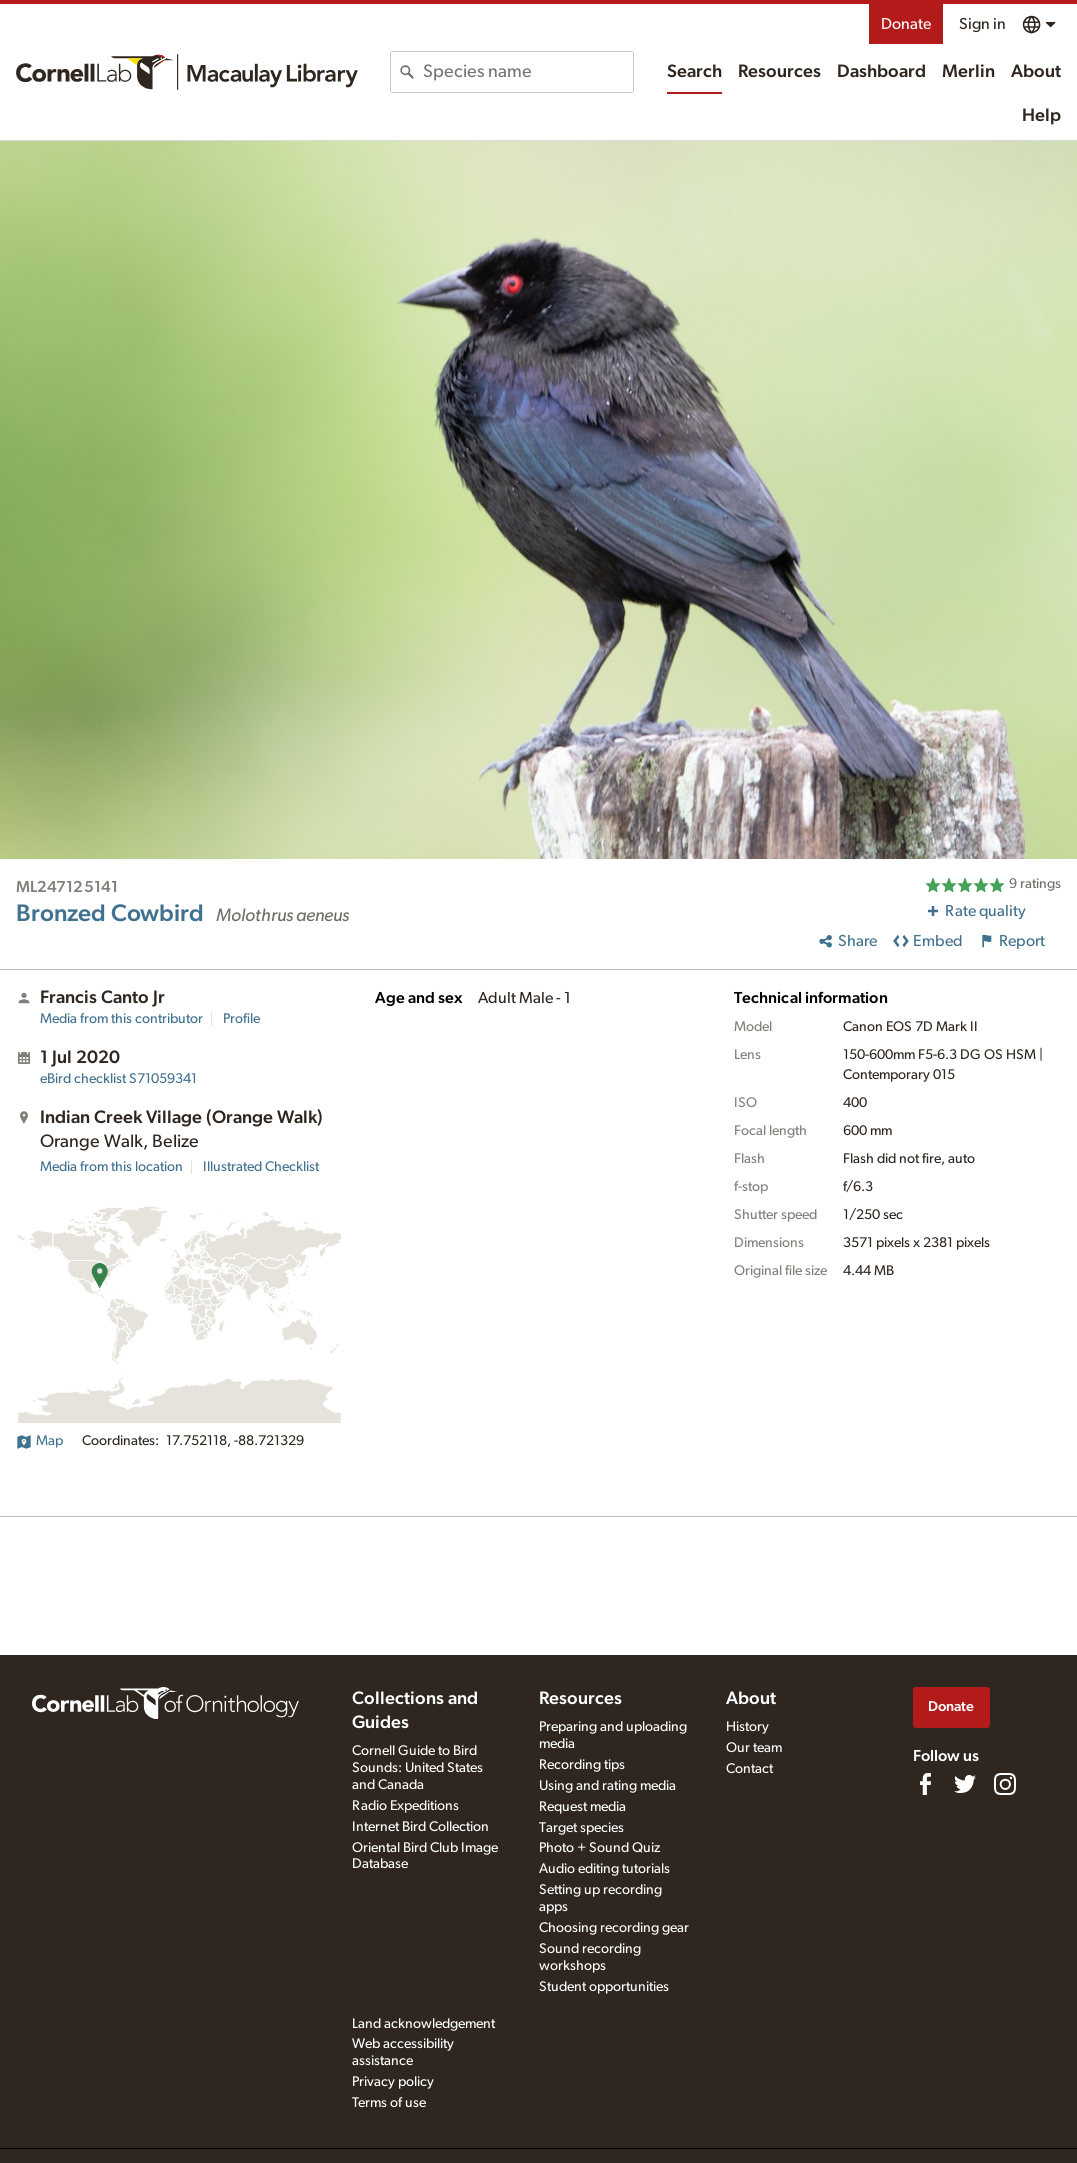 Image resolution: width=1077 pixels, height=2163 pixels. I want to click on Resources, so click(779, 72).